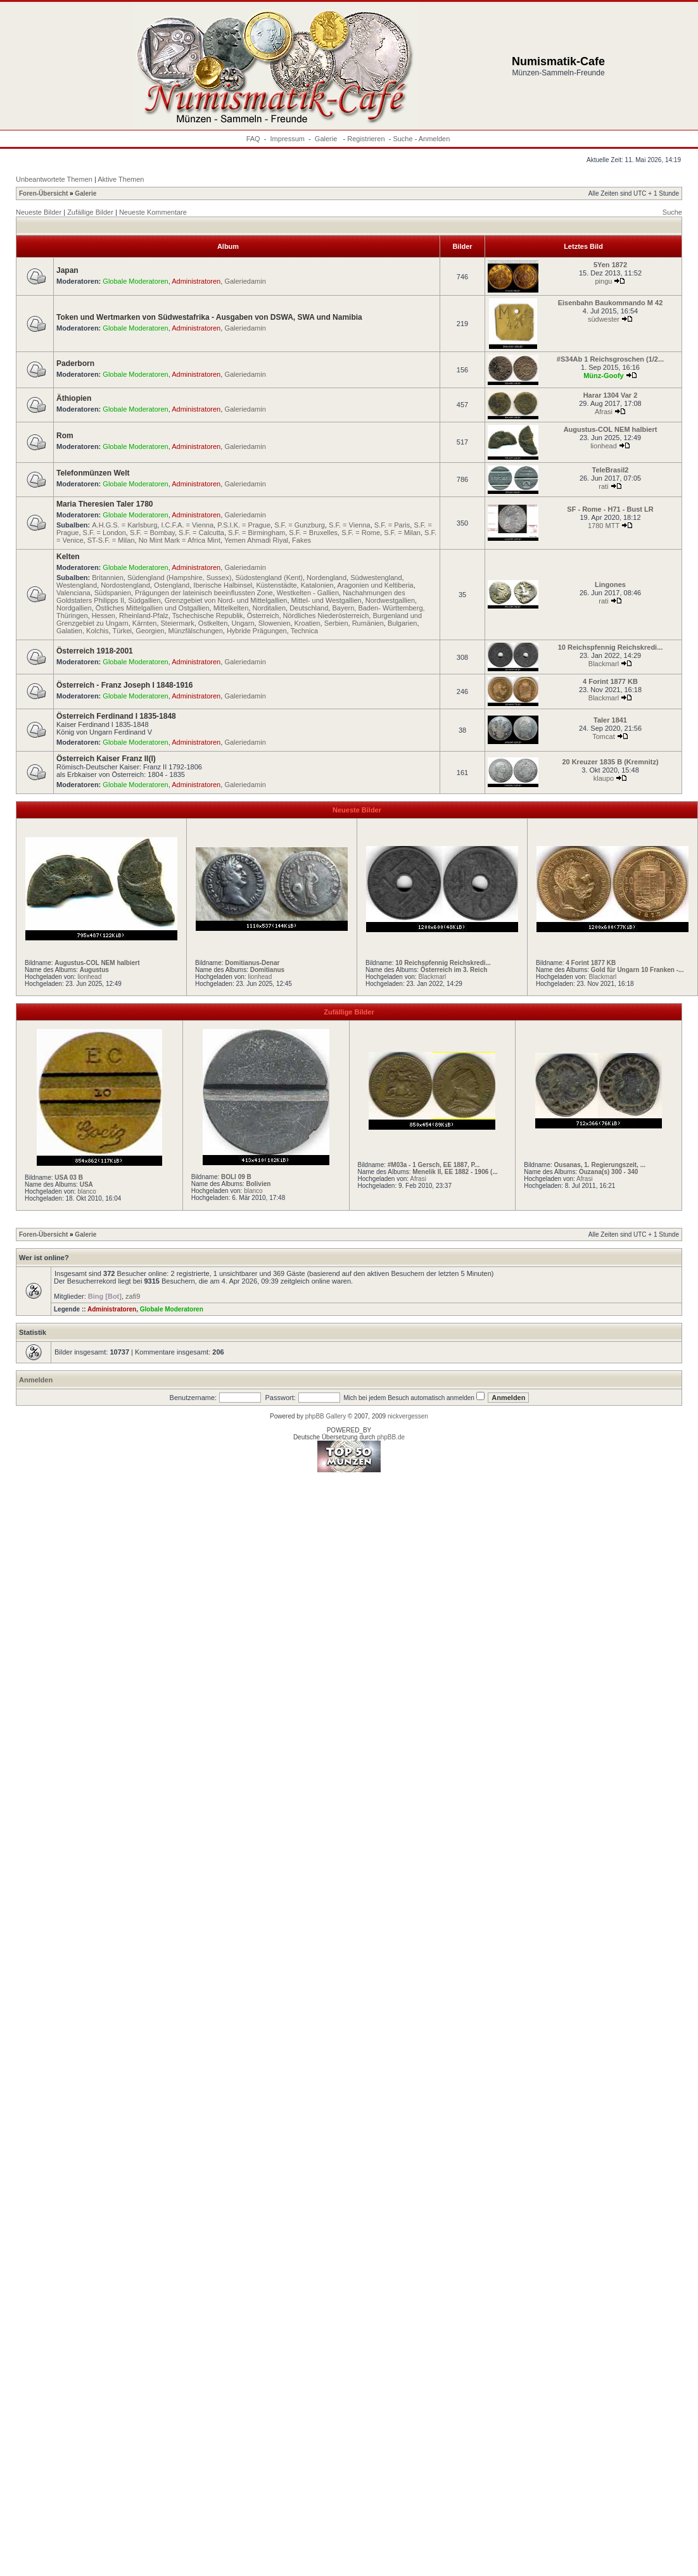 This screenshot has width=698, height=2576. Describe the element at coordinates (256, 540) in the screenshot. I see `Yemen Ahmadi Riyal` at that location.